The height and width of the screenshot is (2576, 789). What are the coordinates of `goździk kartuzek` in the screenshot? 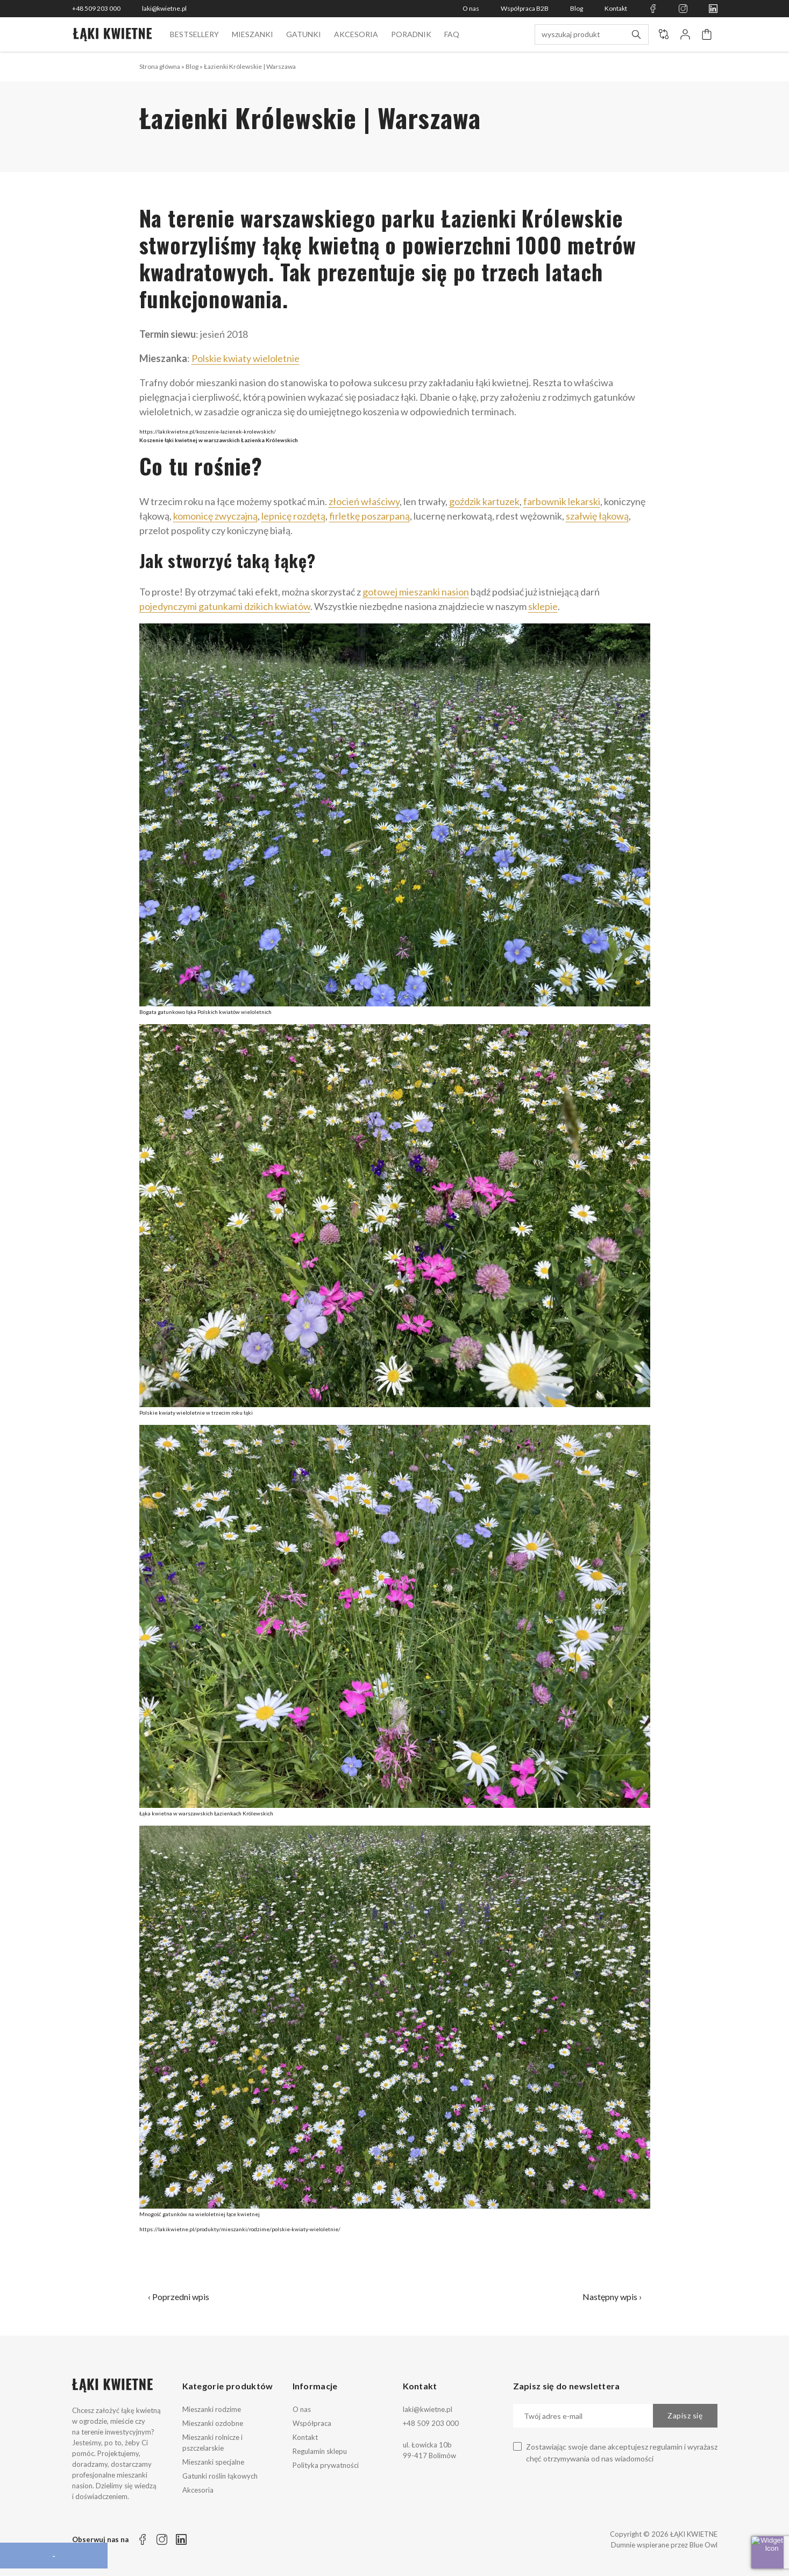 It's located at (484, 501).